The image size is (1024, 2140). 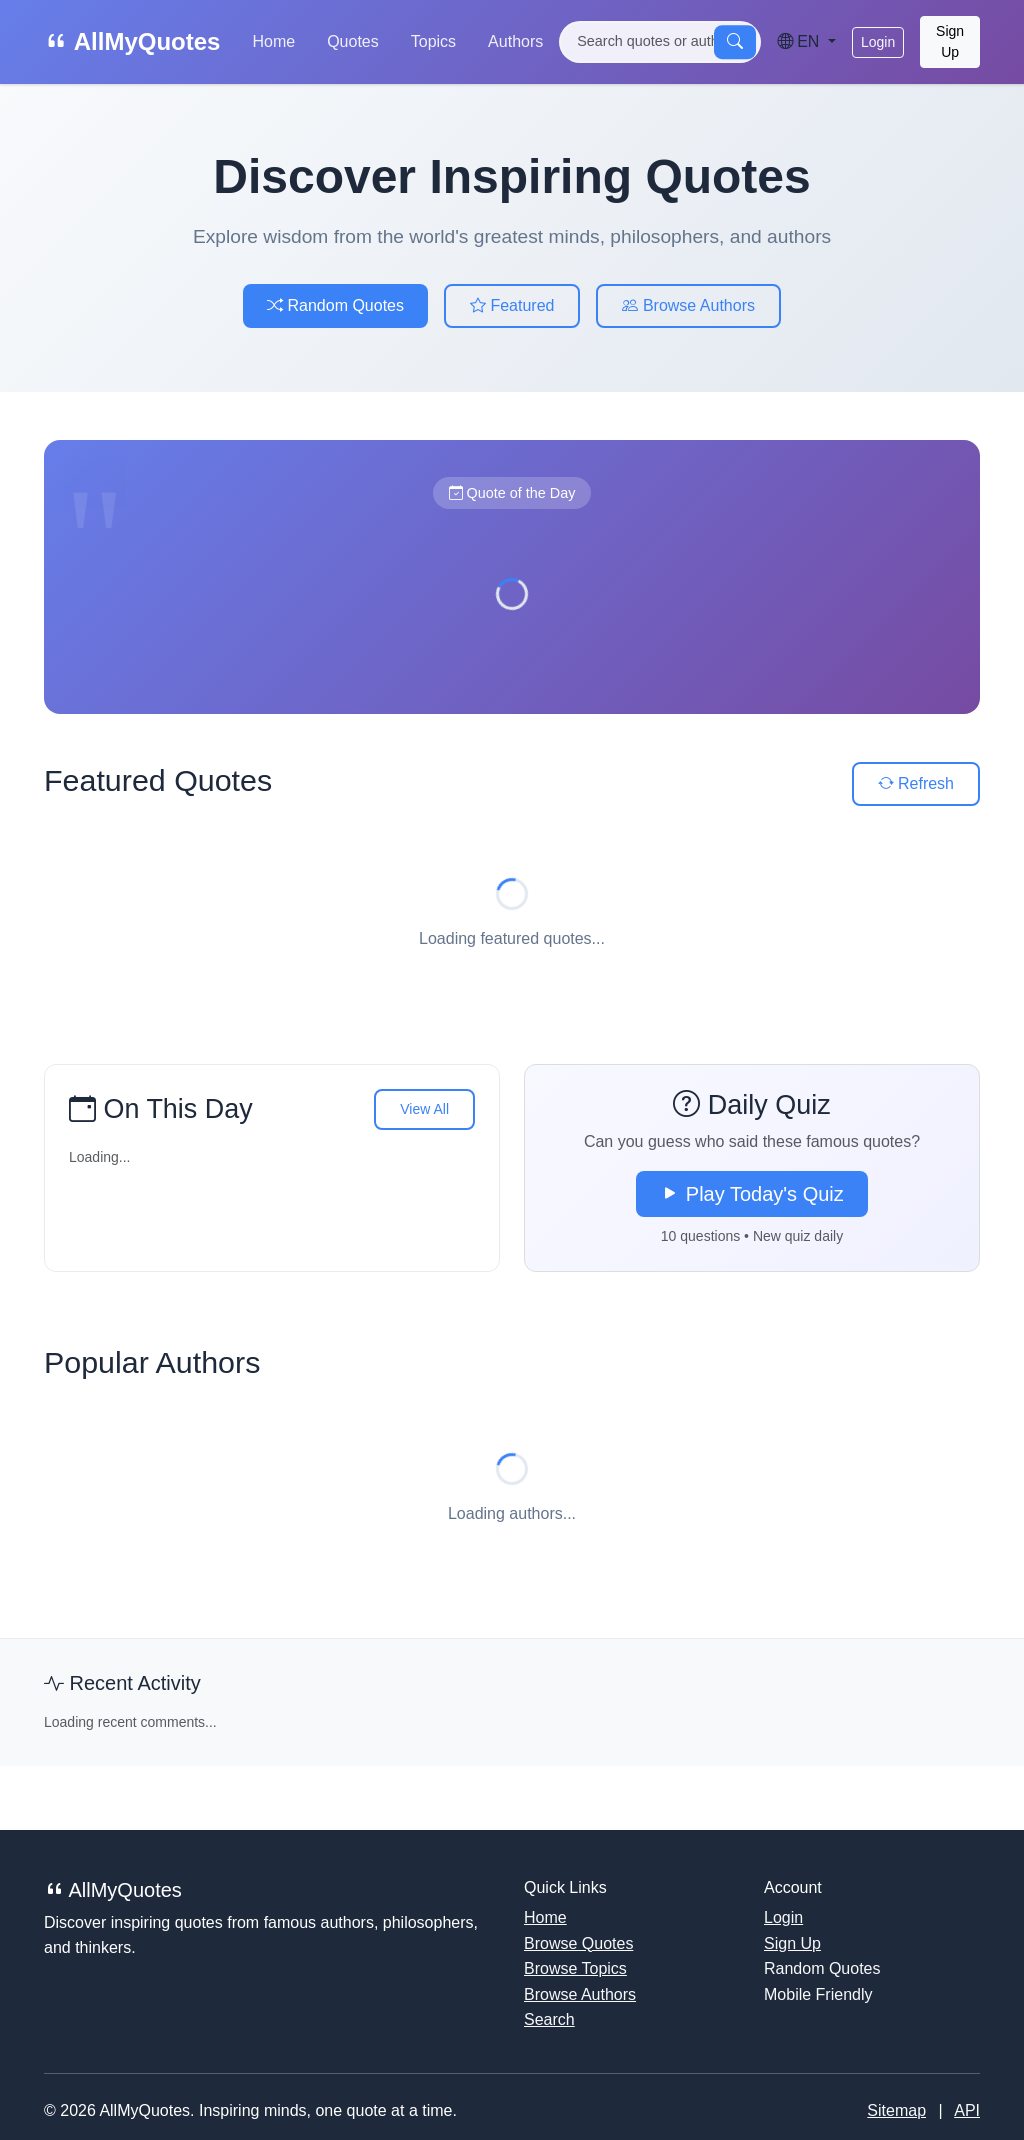 I want to click on Play Today's Quiz, so click(x=752, y=1194).